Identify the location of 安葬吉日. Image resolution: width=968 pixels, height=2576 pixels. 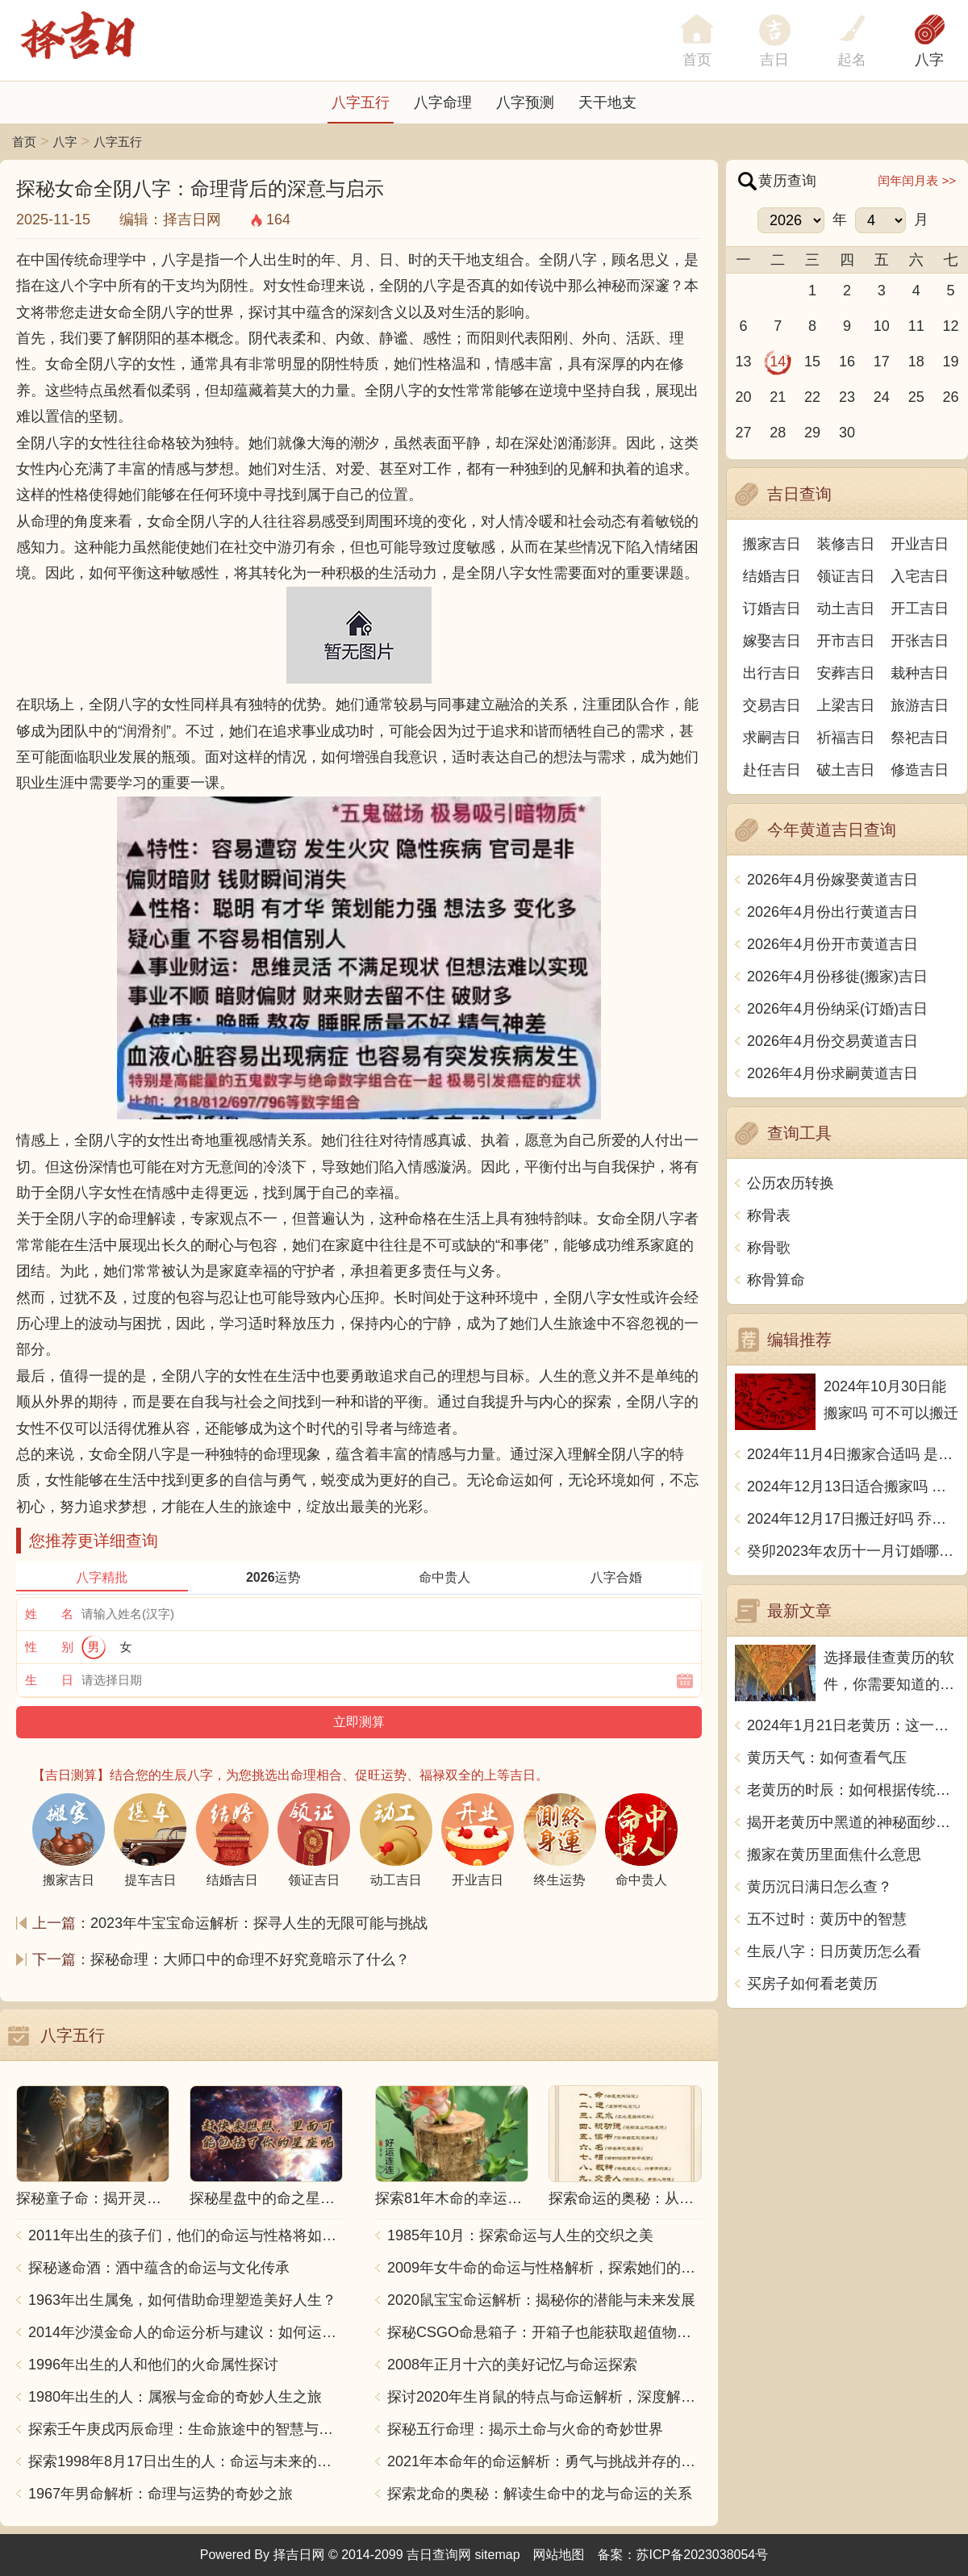
(846, 673).